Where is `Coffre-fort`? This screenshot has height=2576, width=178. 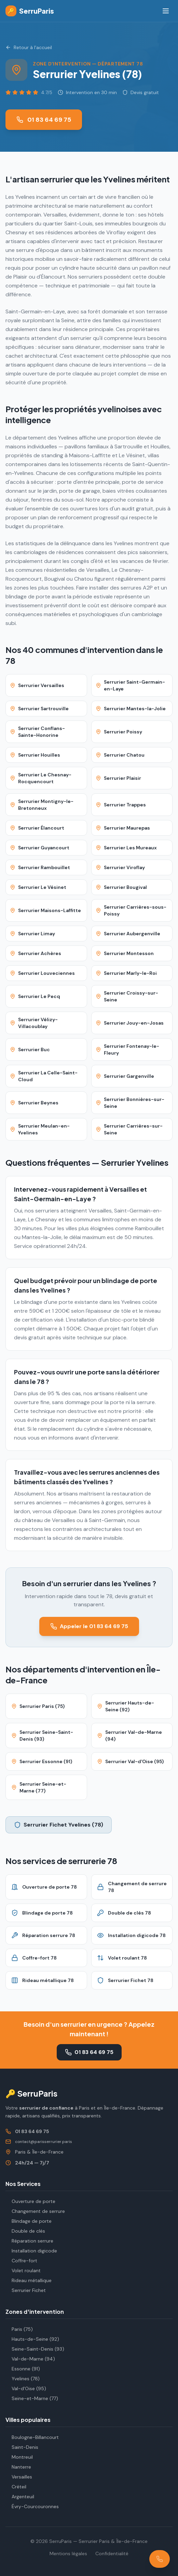
Coffre-fort is located at coordinates (21, 2261).